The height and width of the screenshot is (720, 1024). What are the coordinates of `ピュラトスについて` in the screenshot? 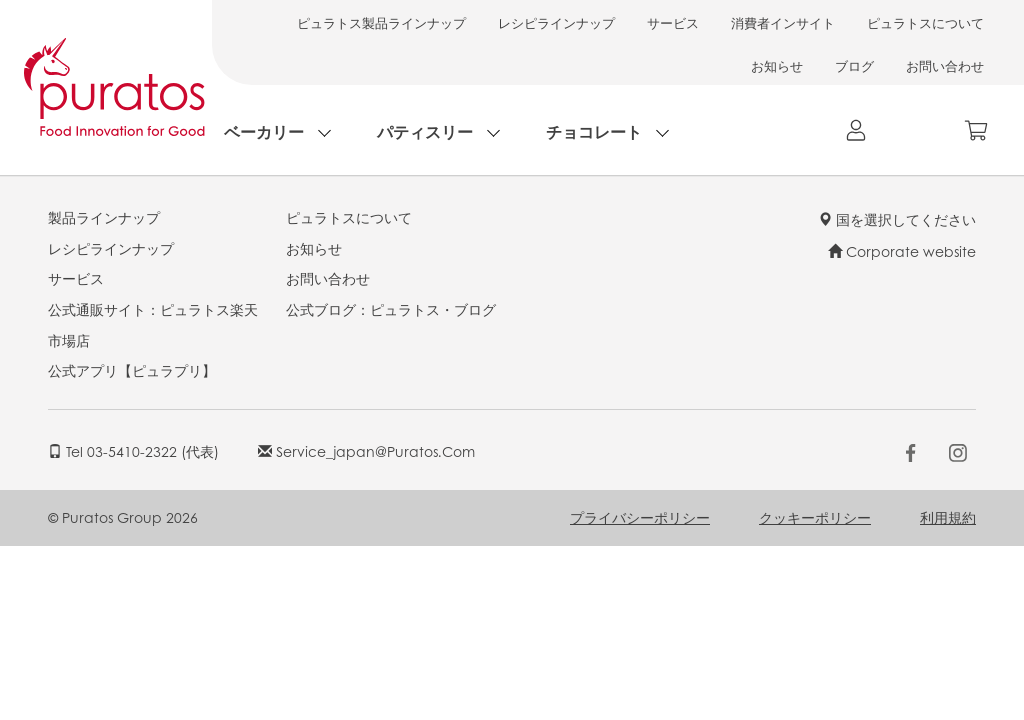 It's located at (925, 22).